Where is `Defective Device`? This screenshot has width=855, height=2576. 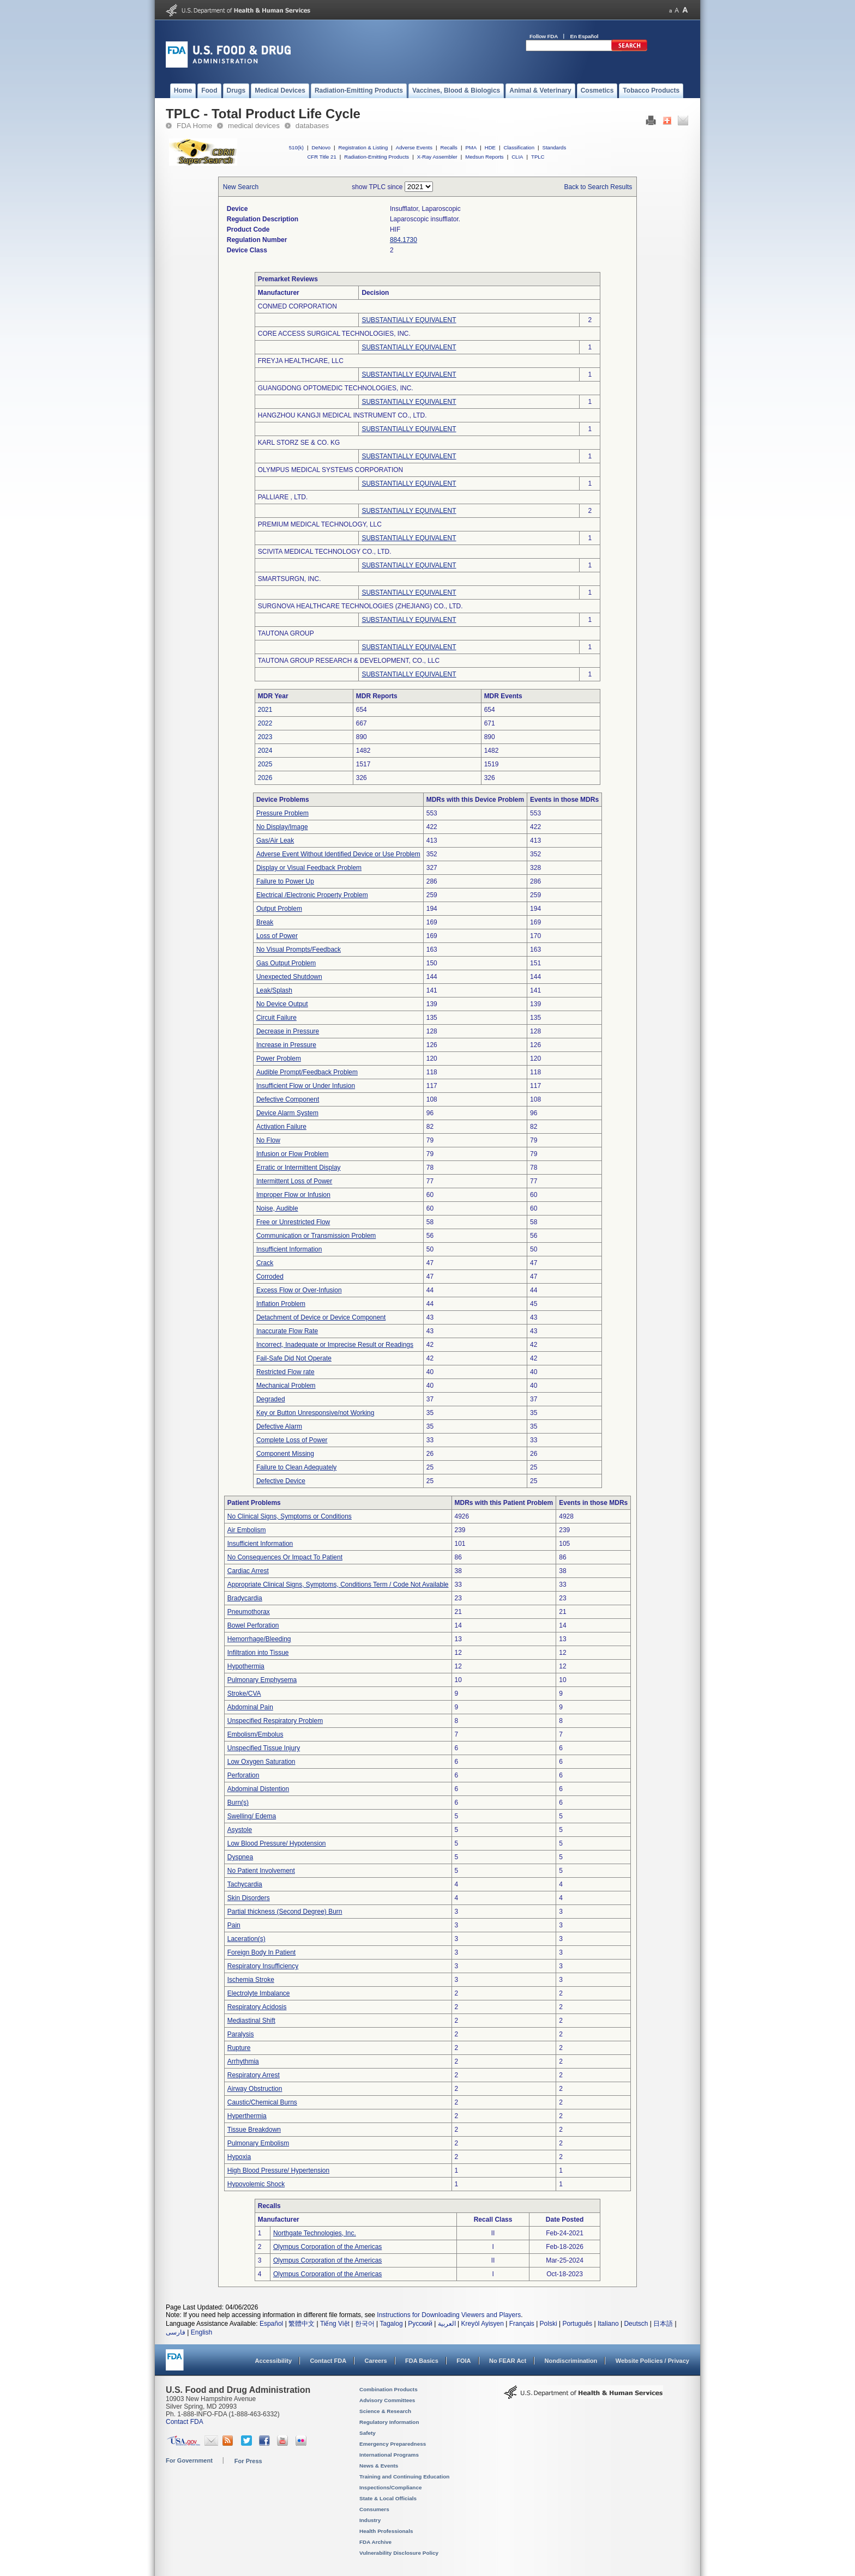 Defective Device is located at coordinates (280, 1481).